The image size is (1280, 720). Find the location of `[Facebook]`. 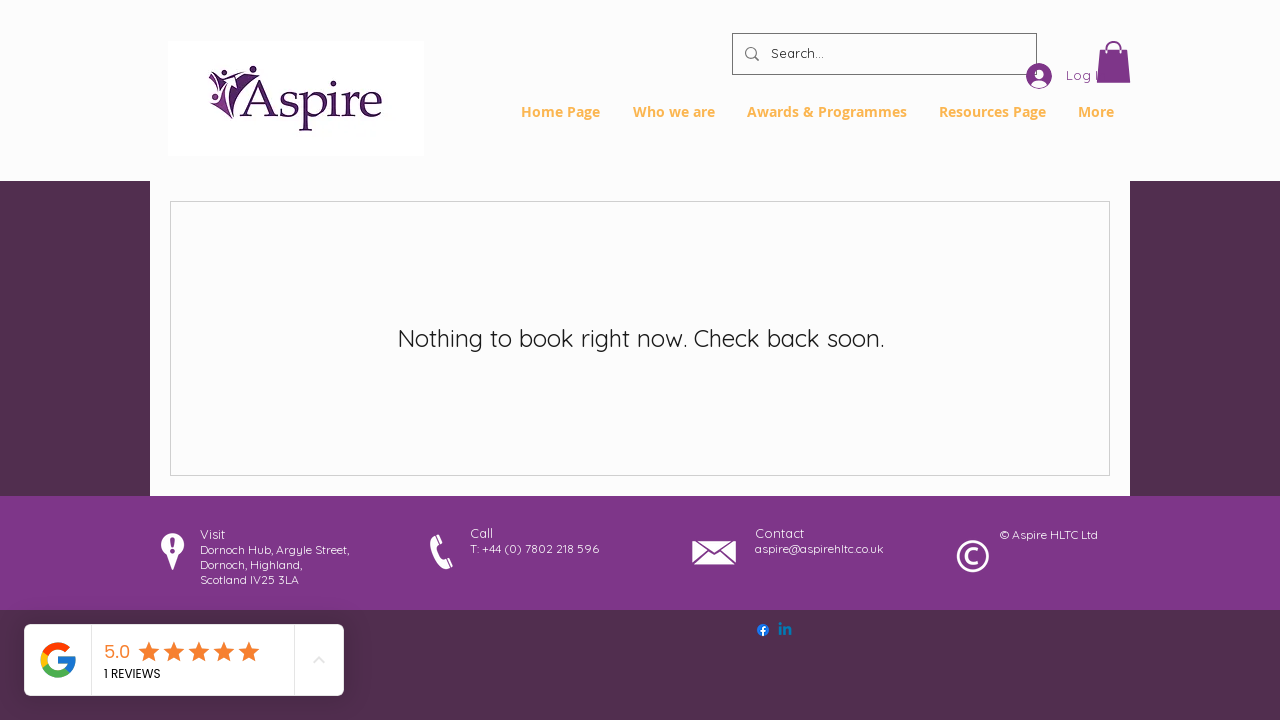

[Facebook] is located at coordinates (763, 630).